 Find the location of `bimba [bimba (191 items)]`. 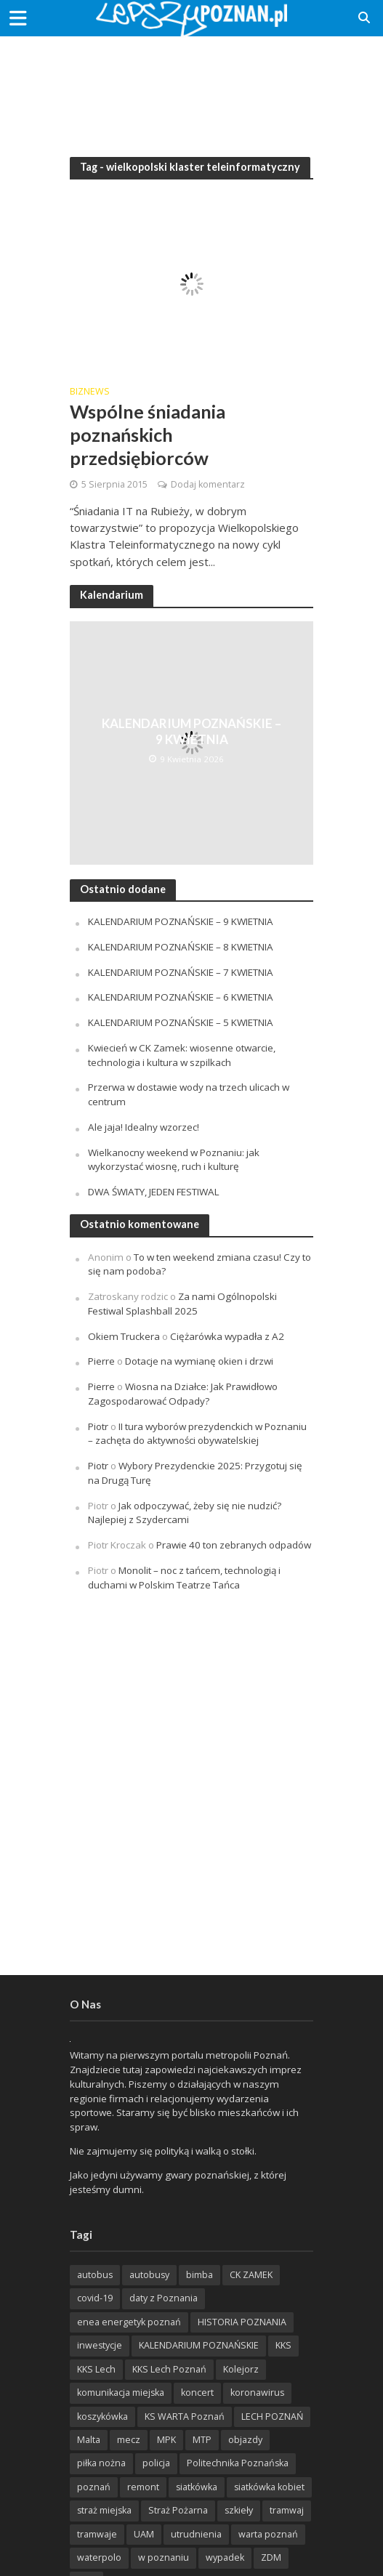

bimba [bimba (191 items)] is located at coordinates (199, 2275).